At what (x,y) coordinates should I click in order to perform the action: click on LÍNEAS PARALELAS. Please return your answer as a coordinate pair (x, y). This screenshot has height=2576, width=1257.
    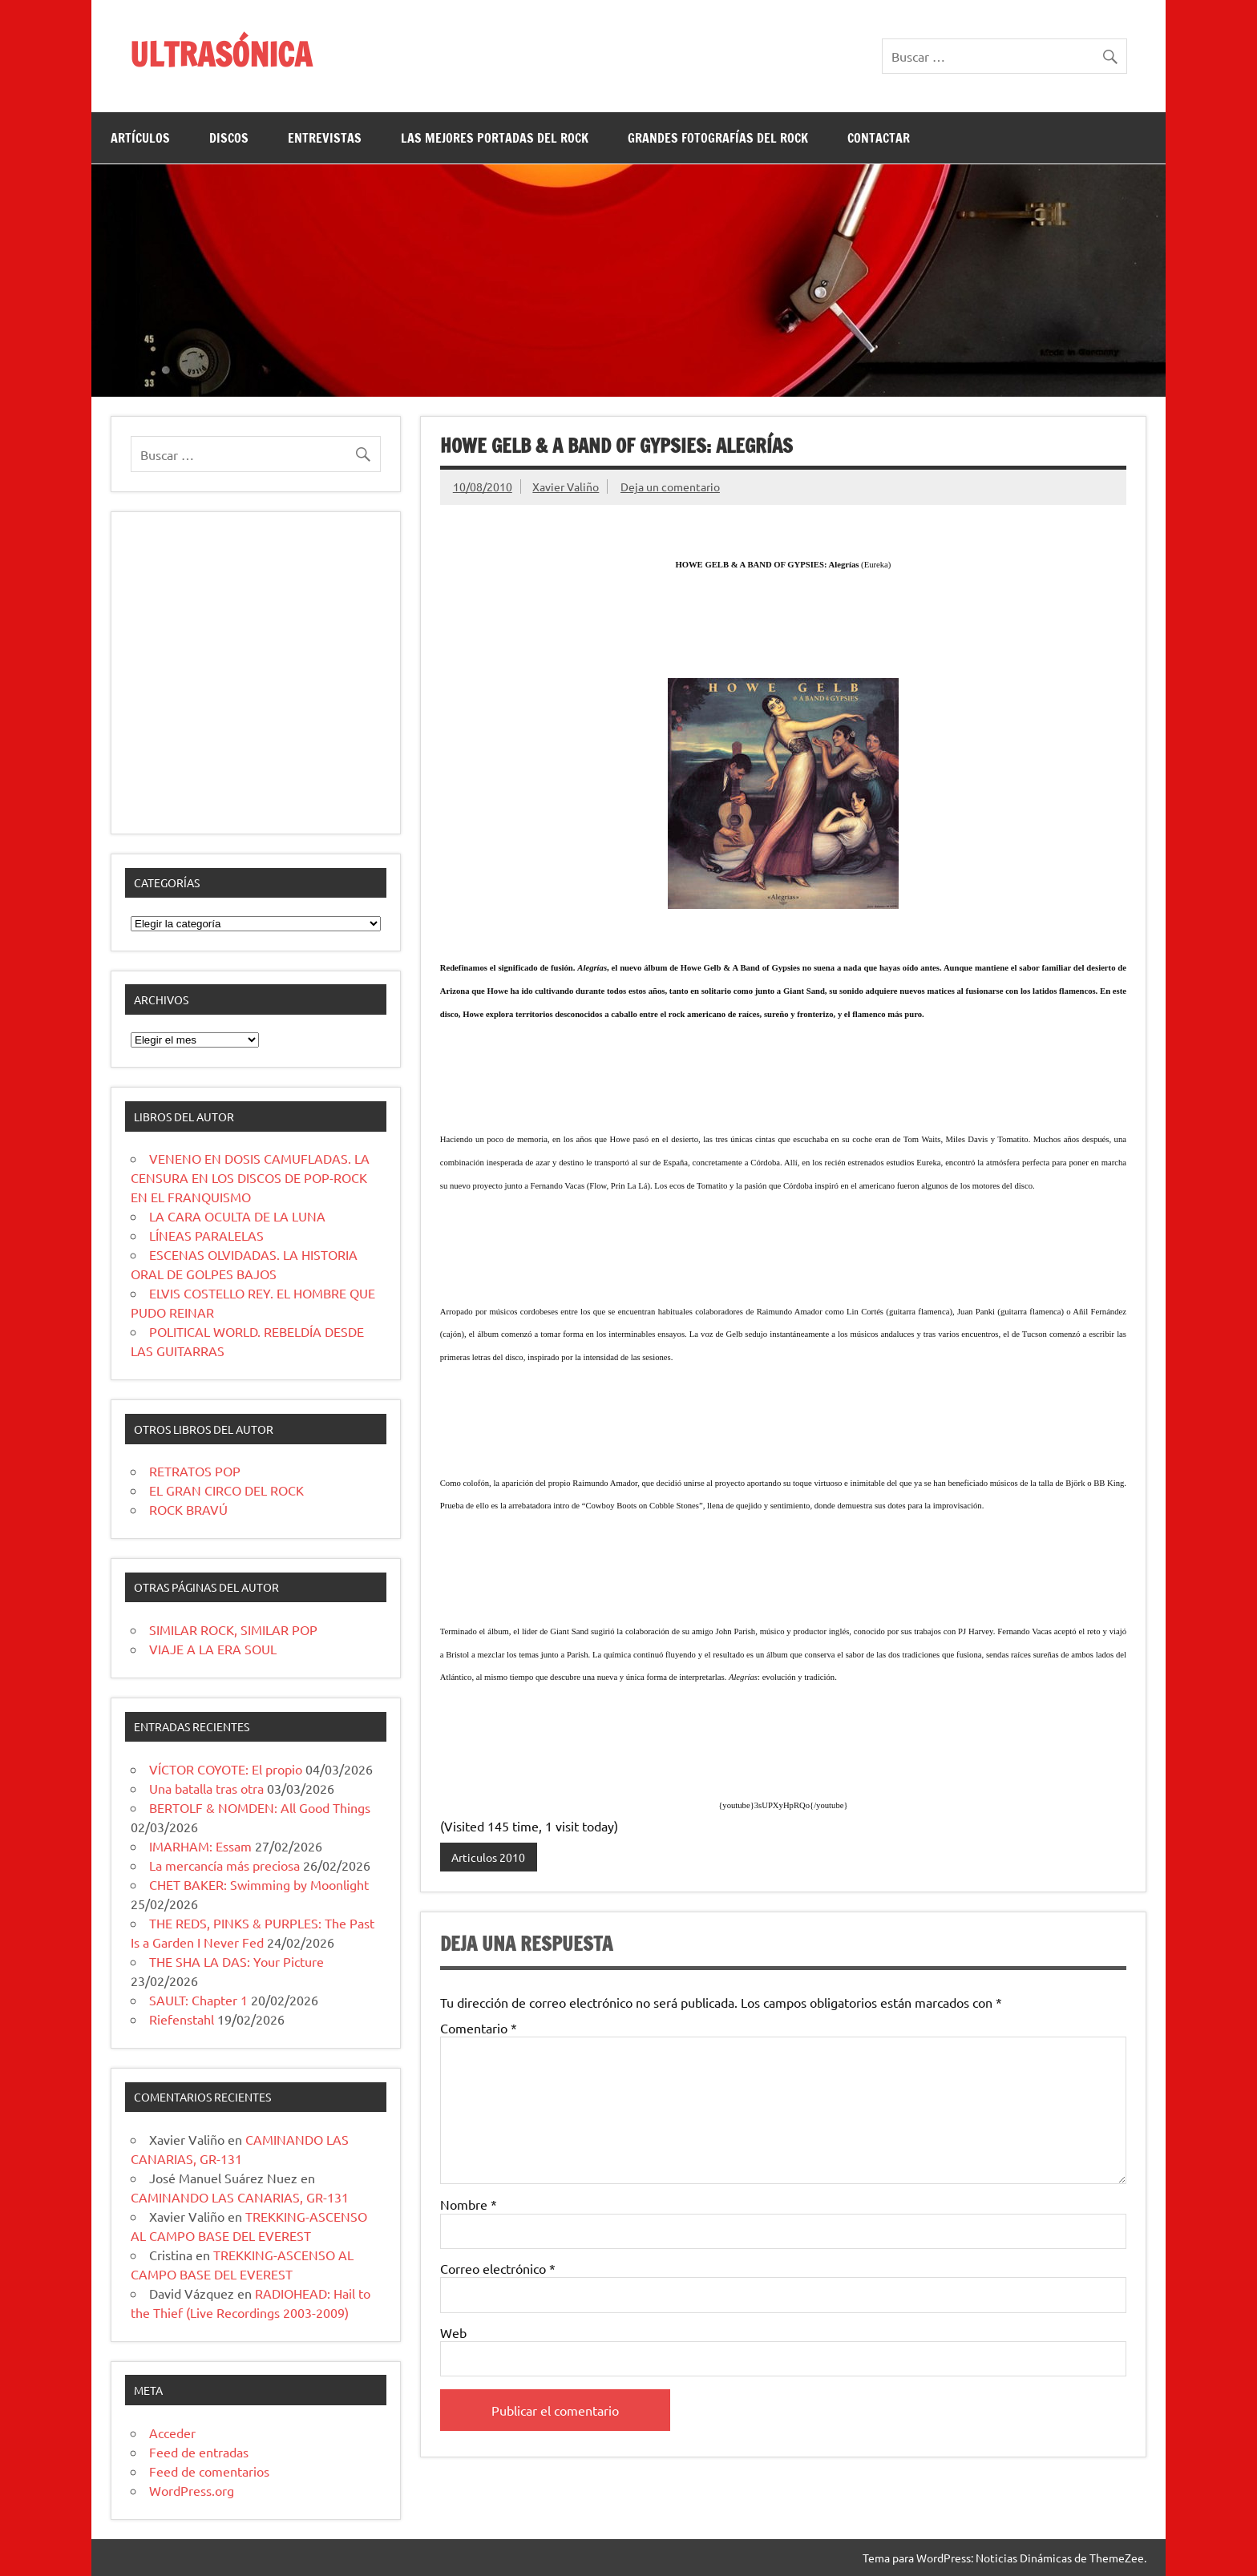
    Looking at the image, I should click on (206, 1235).